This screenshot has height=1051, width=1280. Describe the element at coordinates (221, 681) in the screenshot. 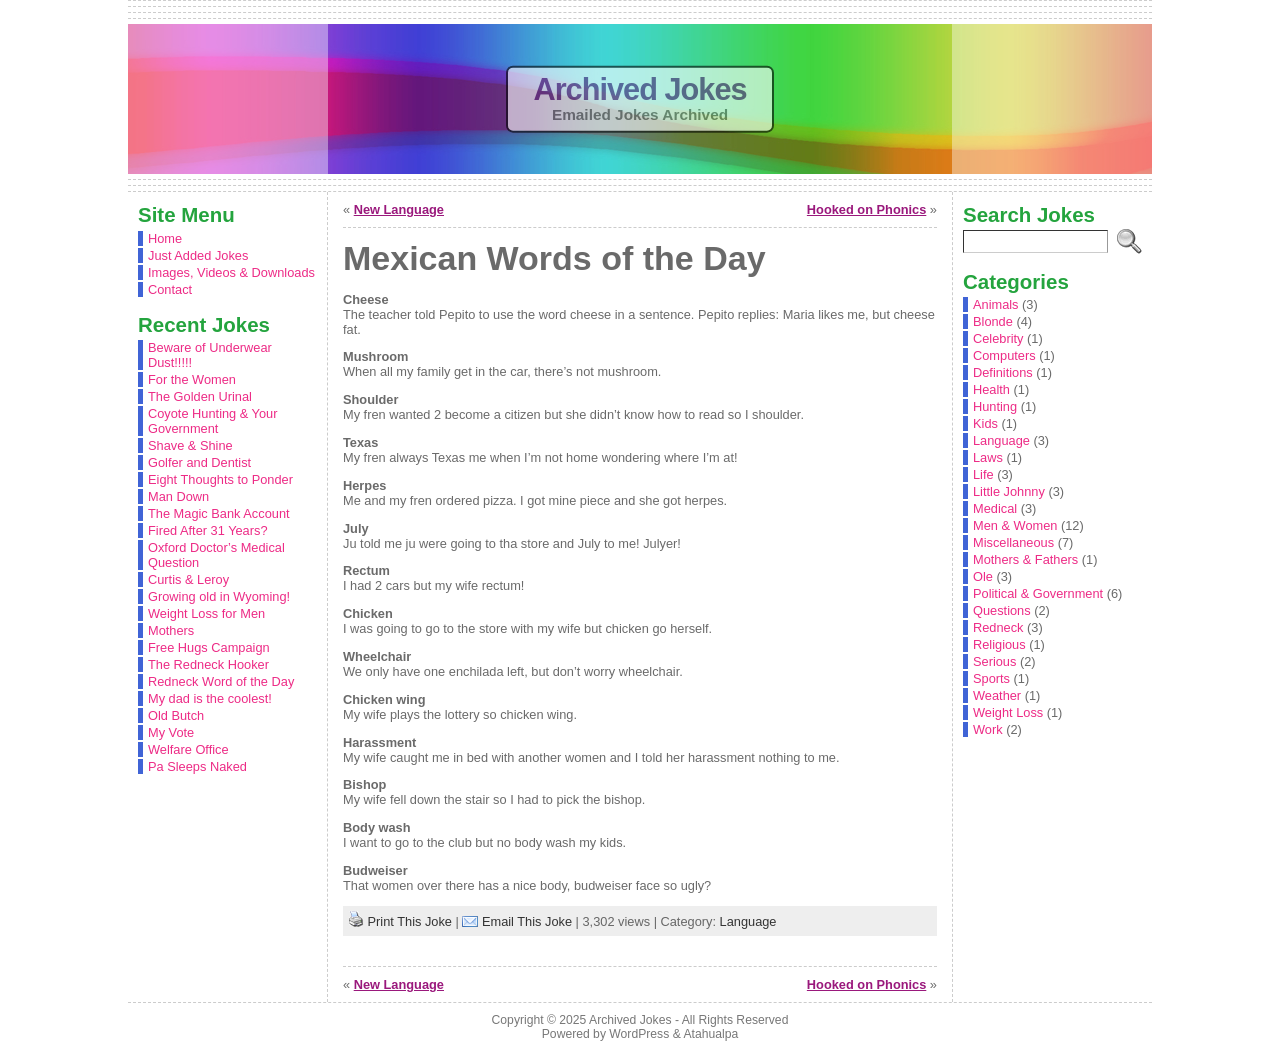

I see `Redneck Word of the Day` at that location.